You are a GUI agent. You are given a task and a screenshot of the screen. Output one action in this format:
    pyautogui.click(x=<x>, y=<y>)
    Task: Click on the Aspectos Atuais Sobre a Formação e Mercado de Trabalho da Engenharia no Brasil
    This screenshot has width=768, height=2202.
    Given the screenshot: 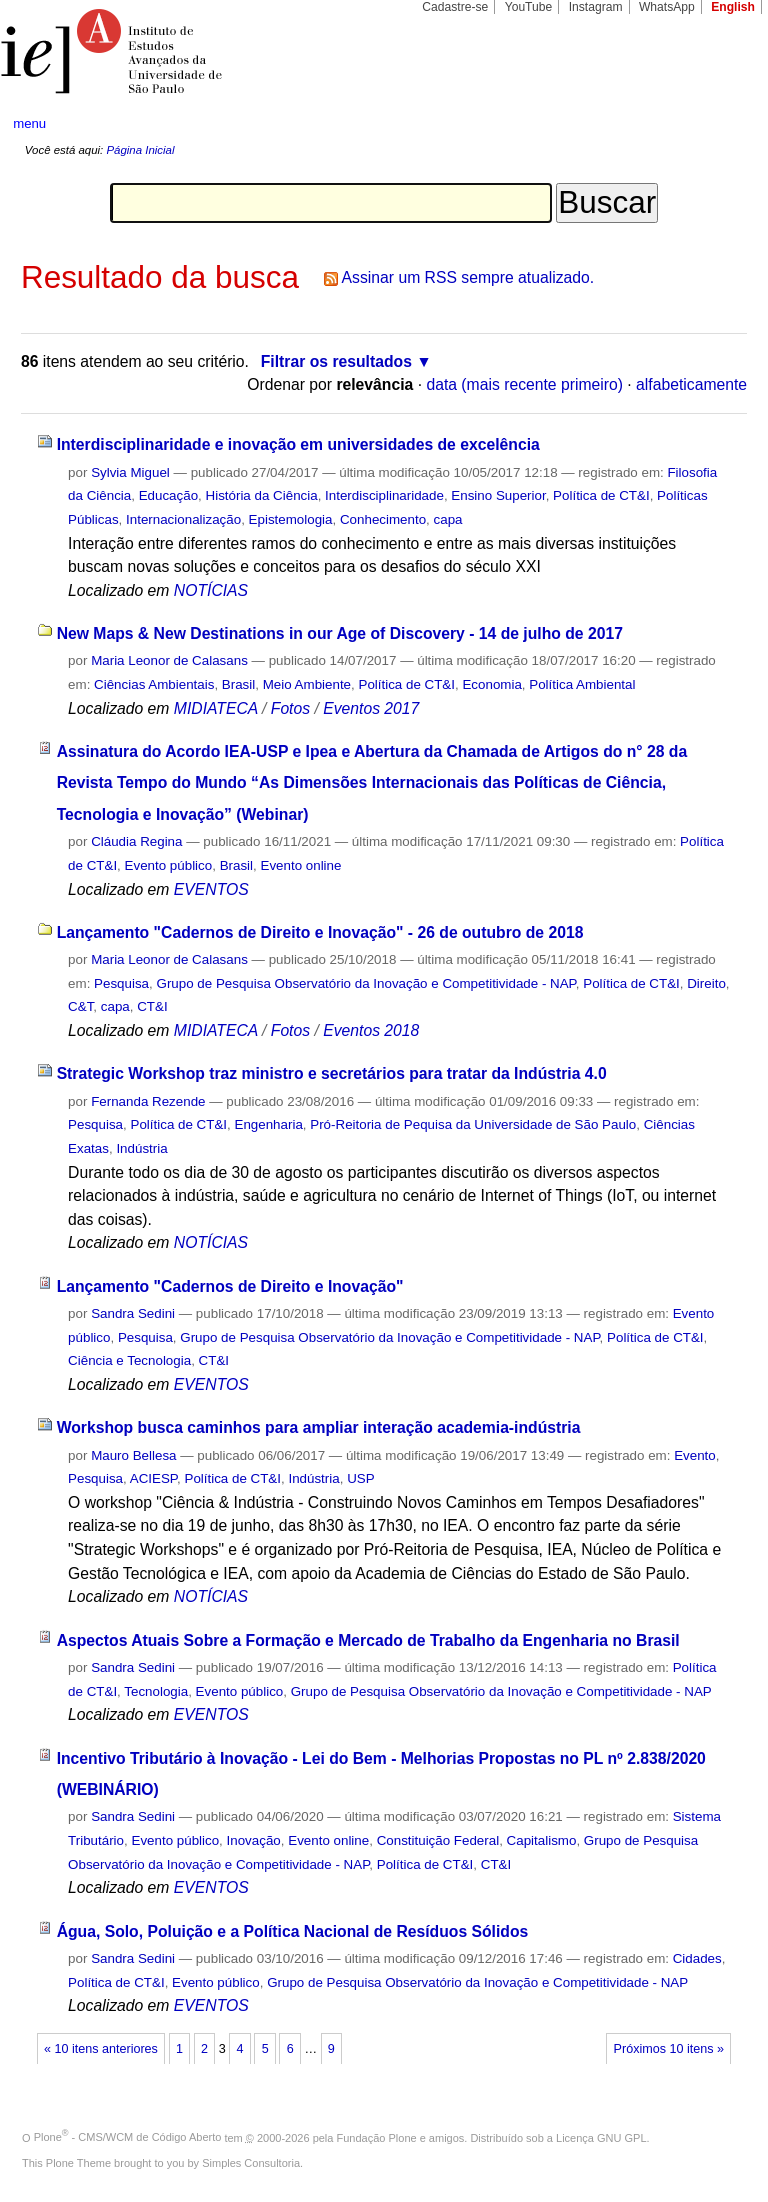 What is the action you would take?
    pyautogui.click(x=368, y=1640)
    